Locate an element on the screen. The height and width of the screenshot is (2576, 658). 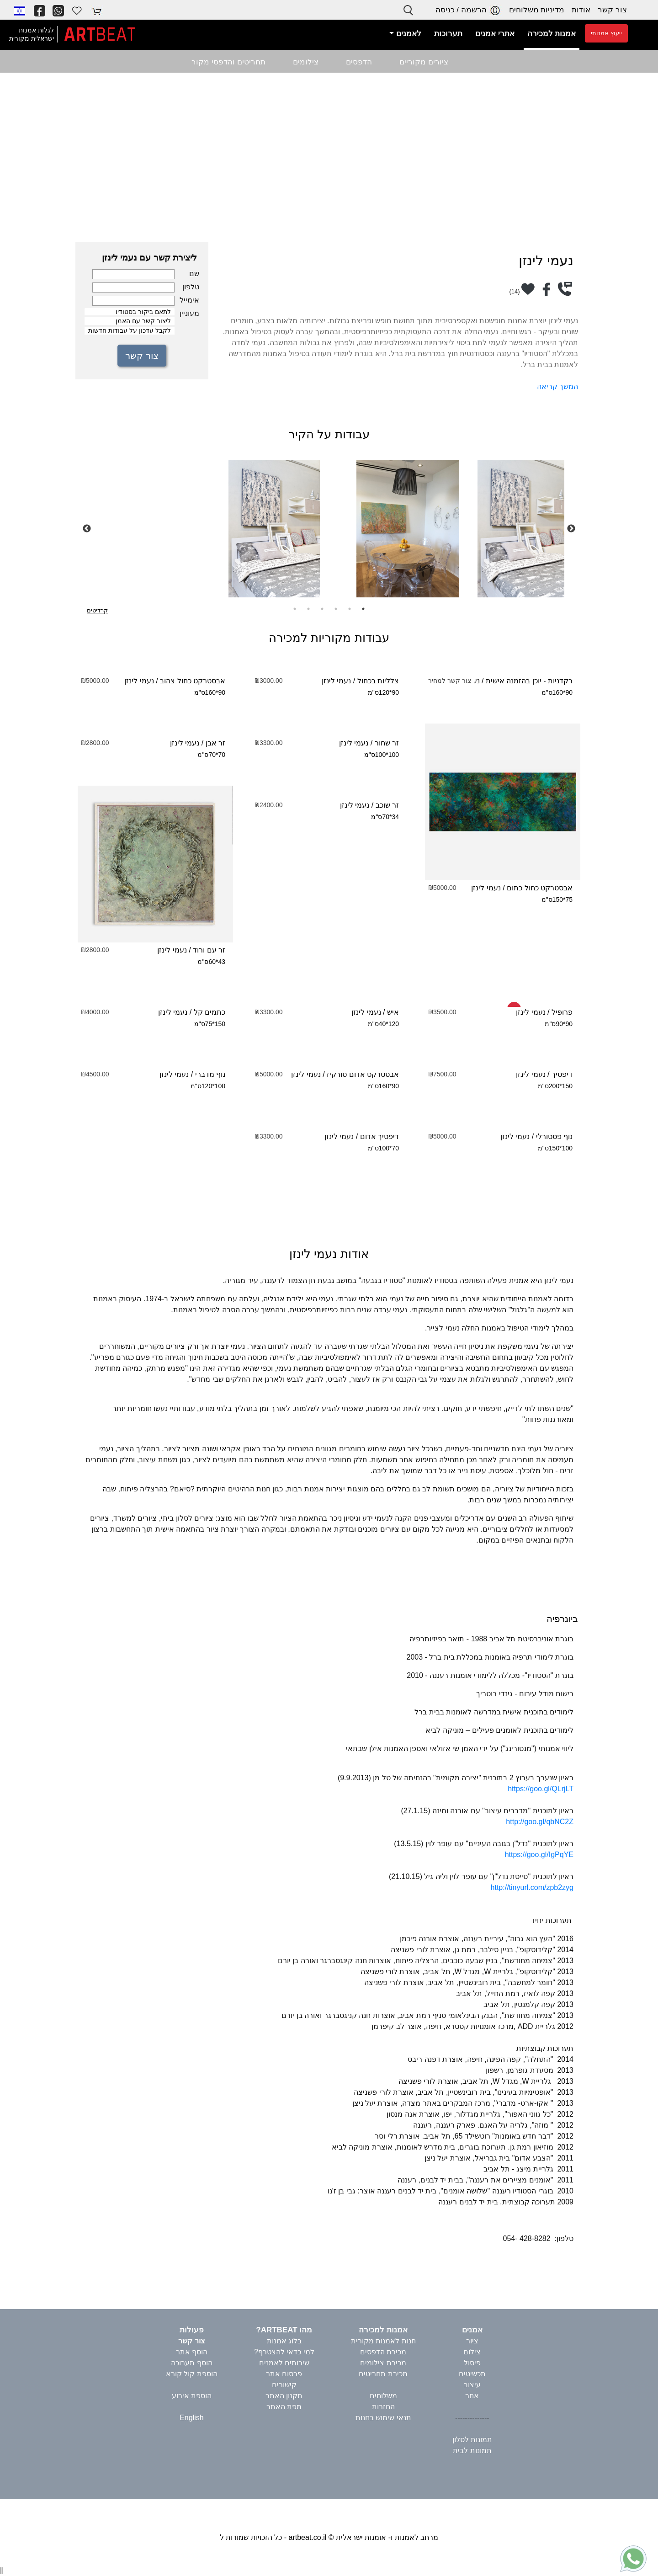
[tabpanel] is located at coordinates (329, 529).